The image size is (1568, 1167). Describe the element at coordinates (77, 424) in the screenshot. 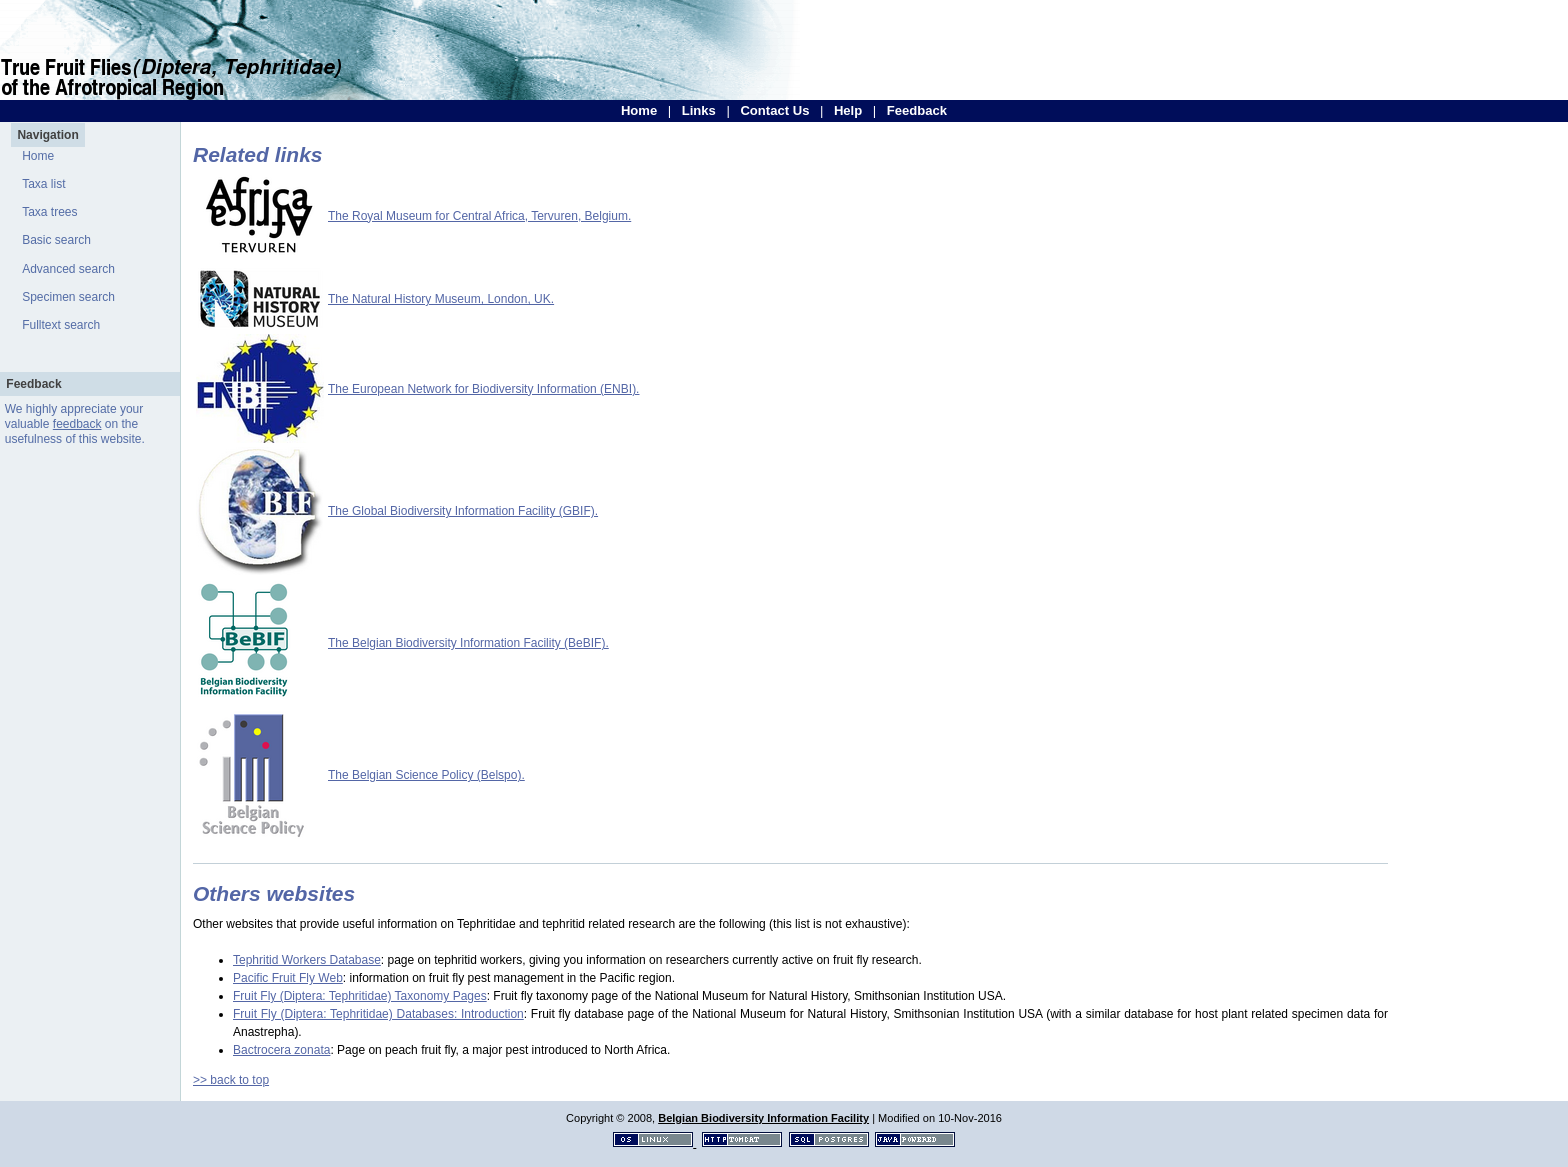

I see `feedback` at that location.